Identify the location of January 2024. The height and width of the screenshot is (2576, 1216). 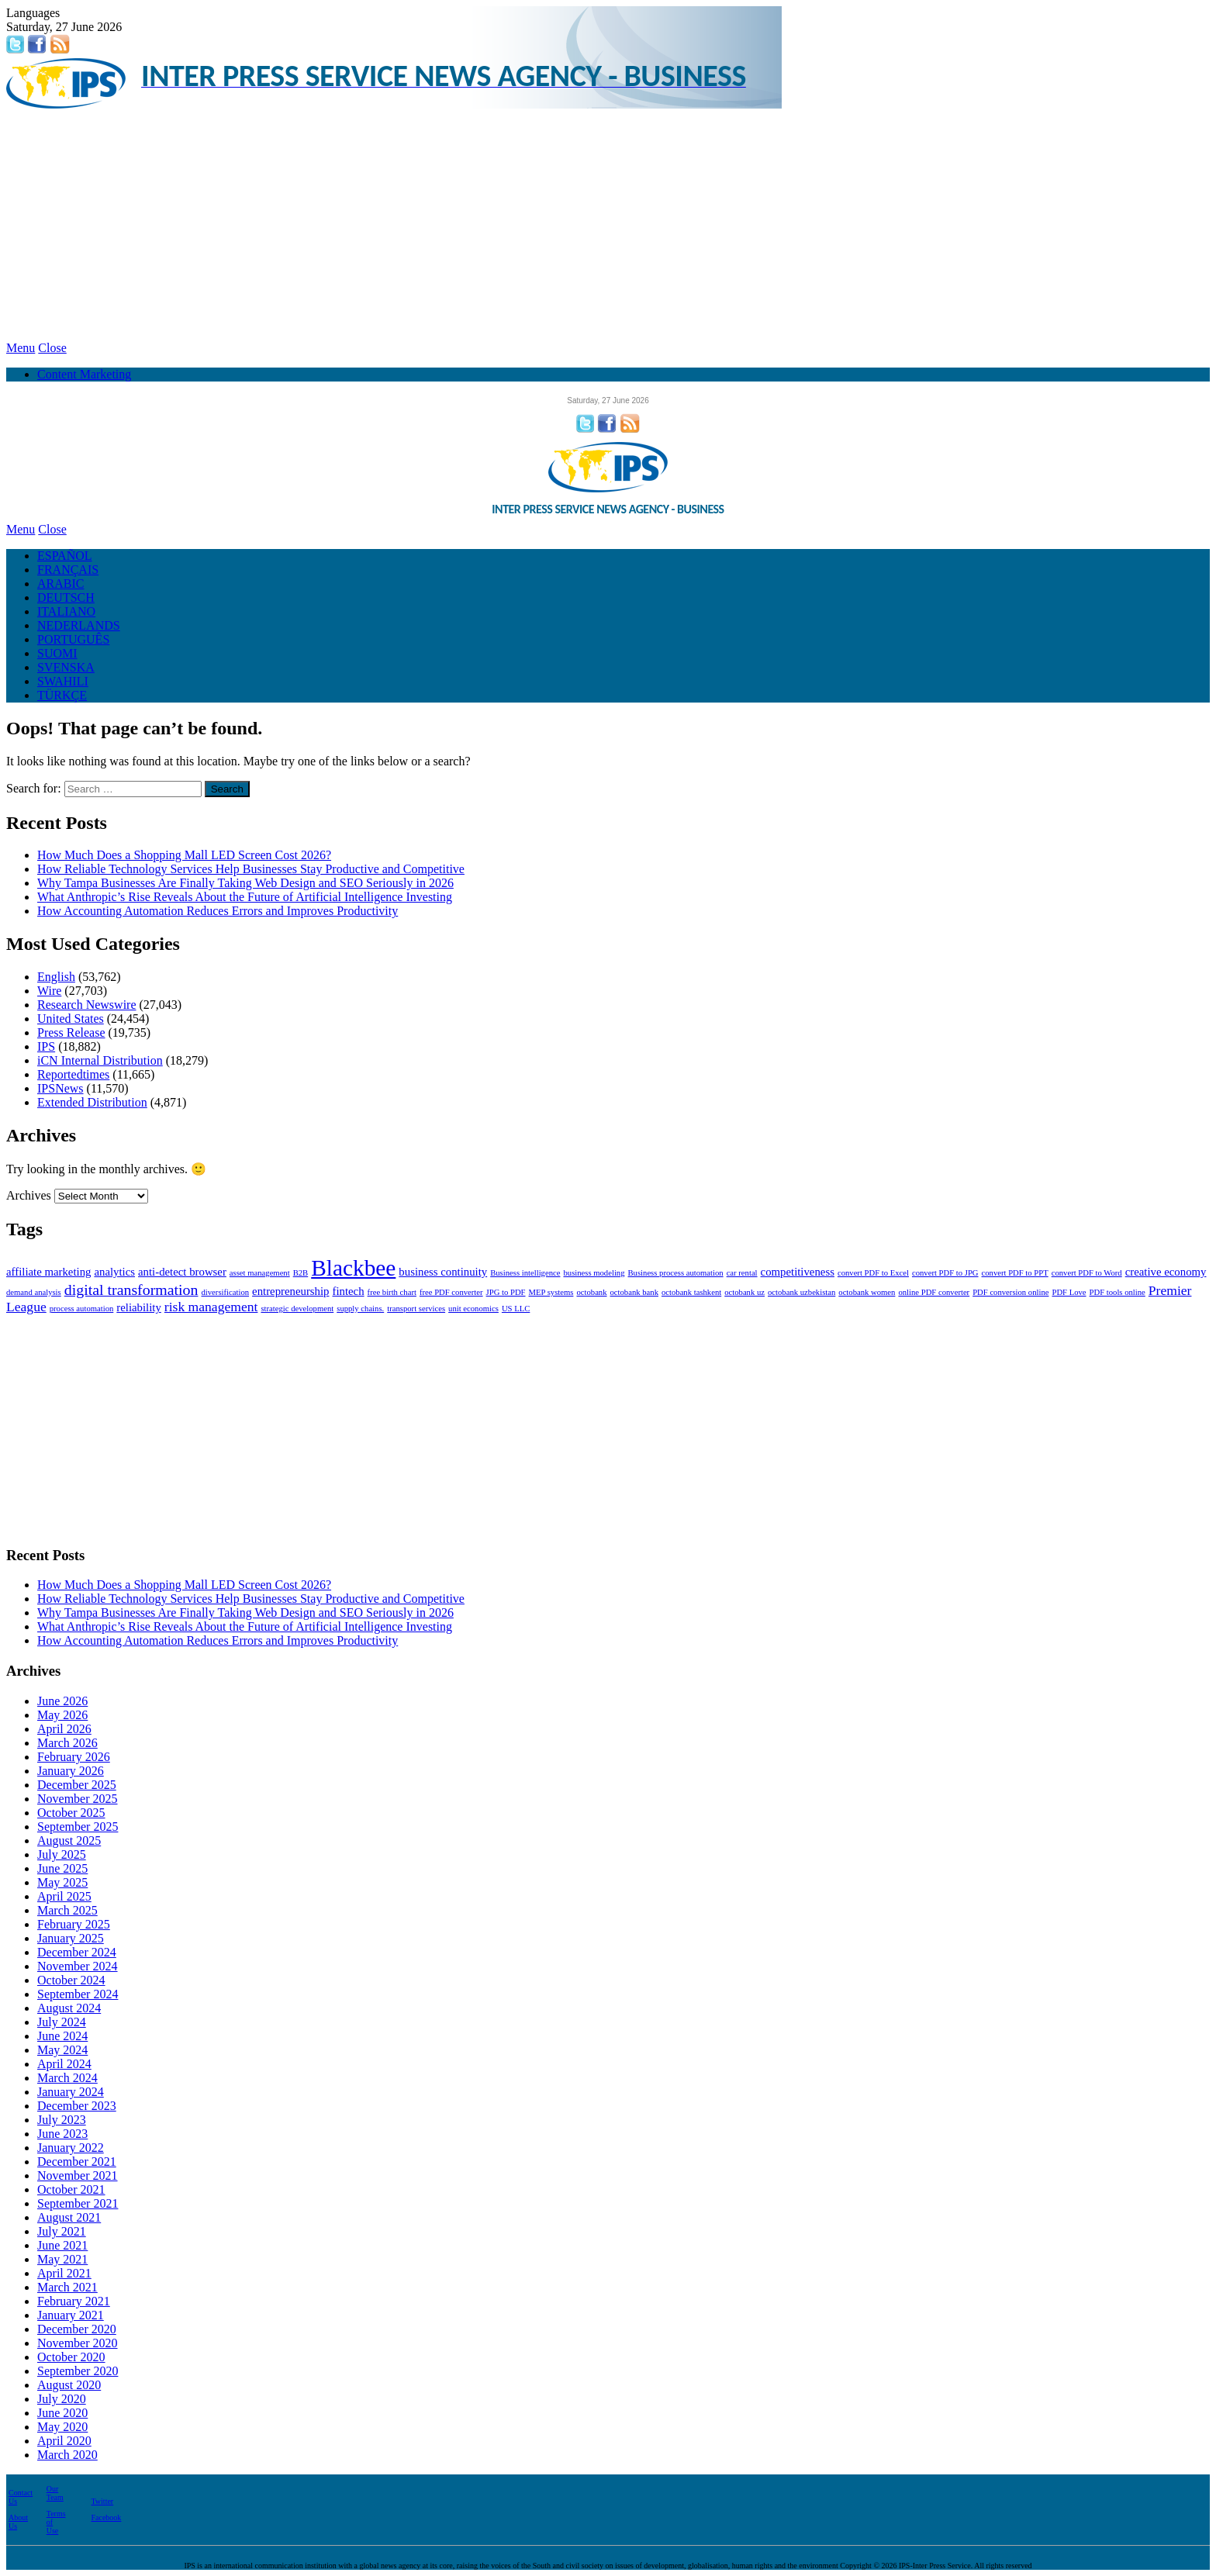
(70, 2091).